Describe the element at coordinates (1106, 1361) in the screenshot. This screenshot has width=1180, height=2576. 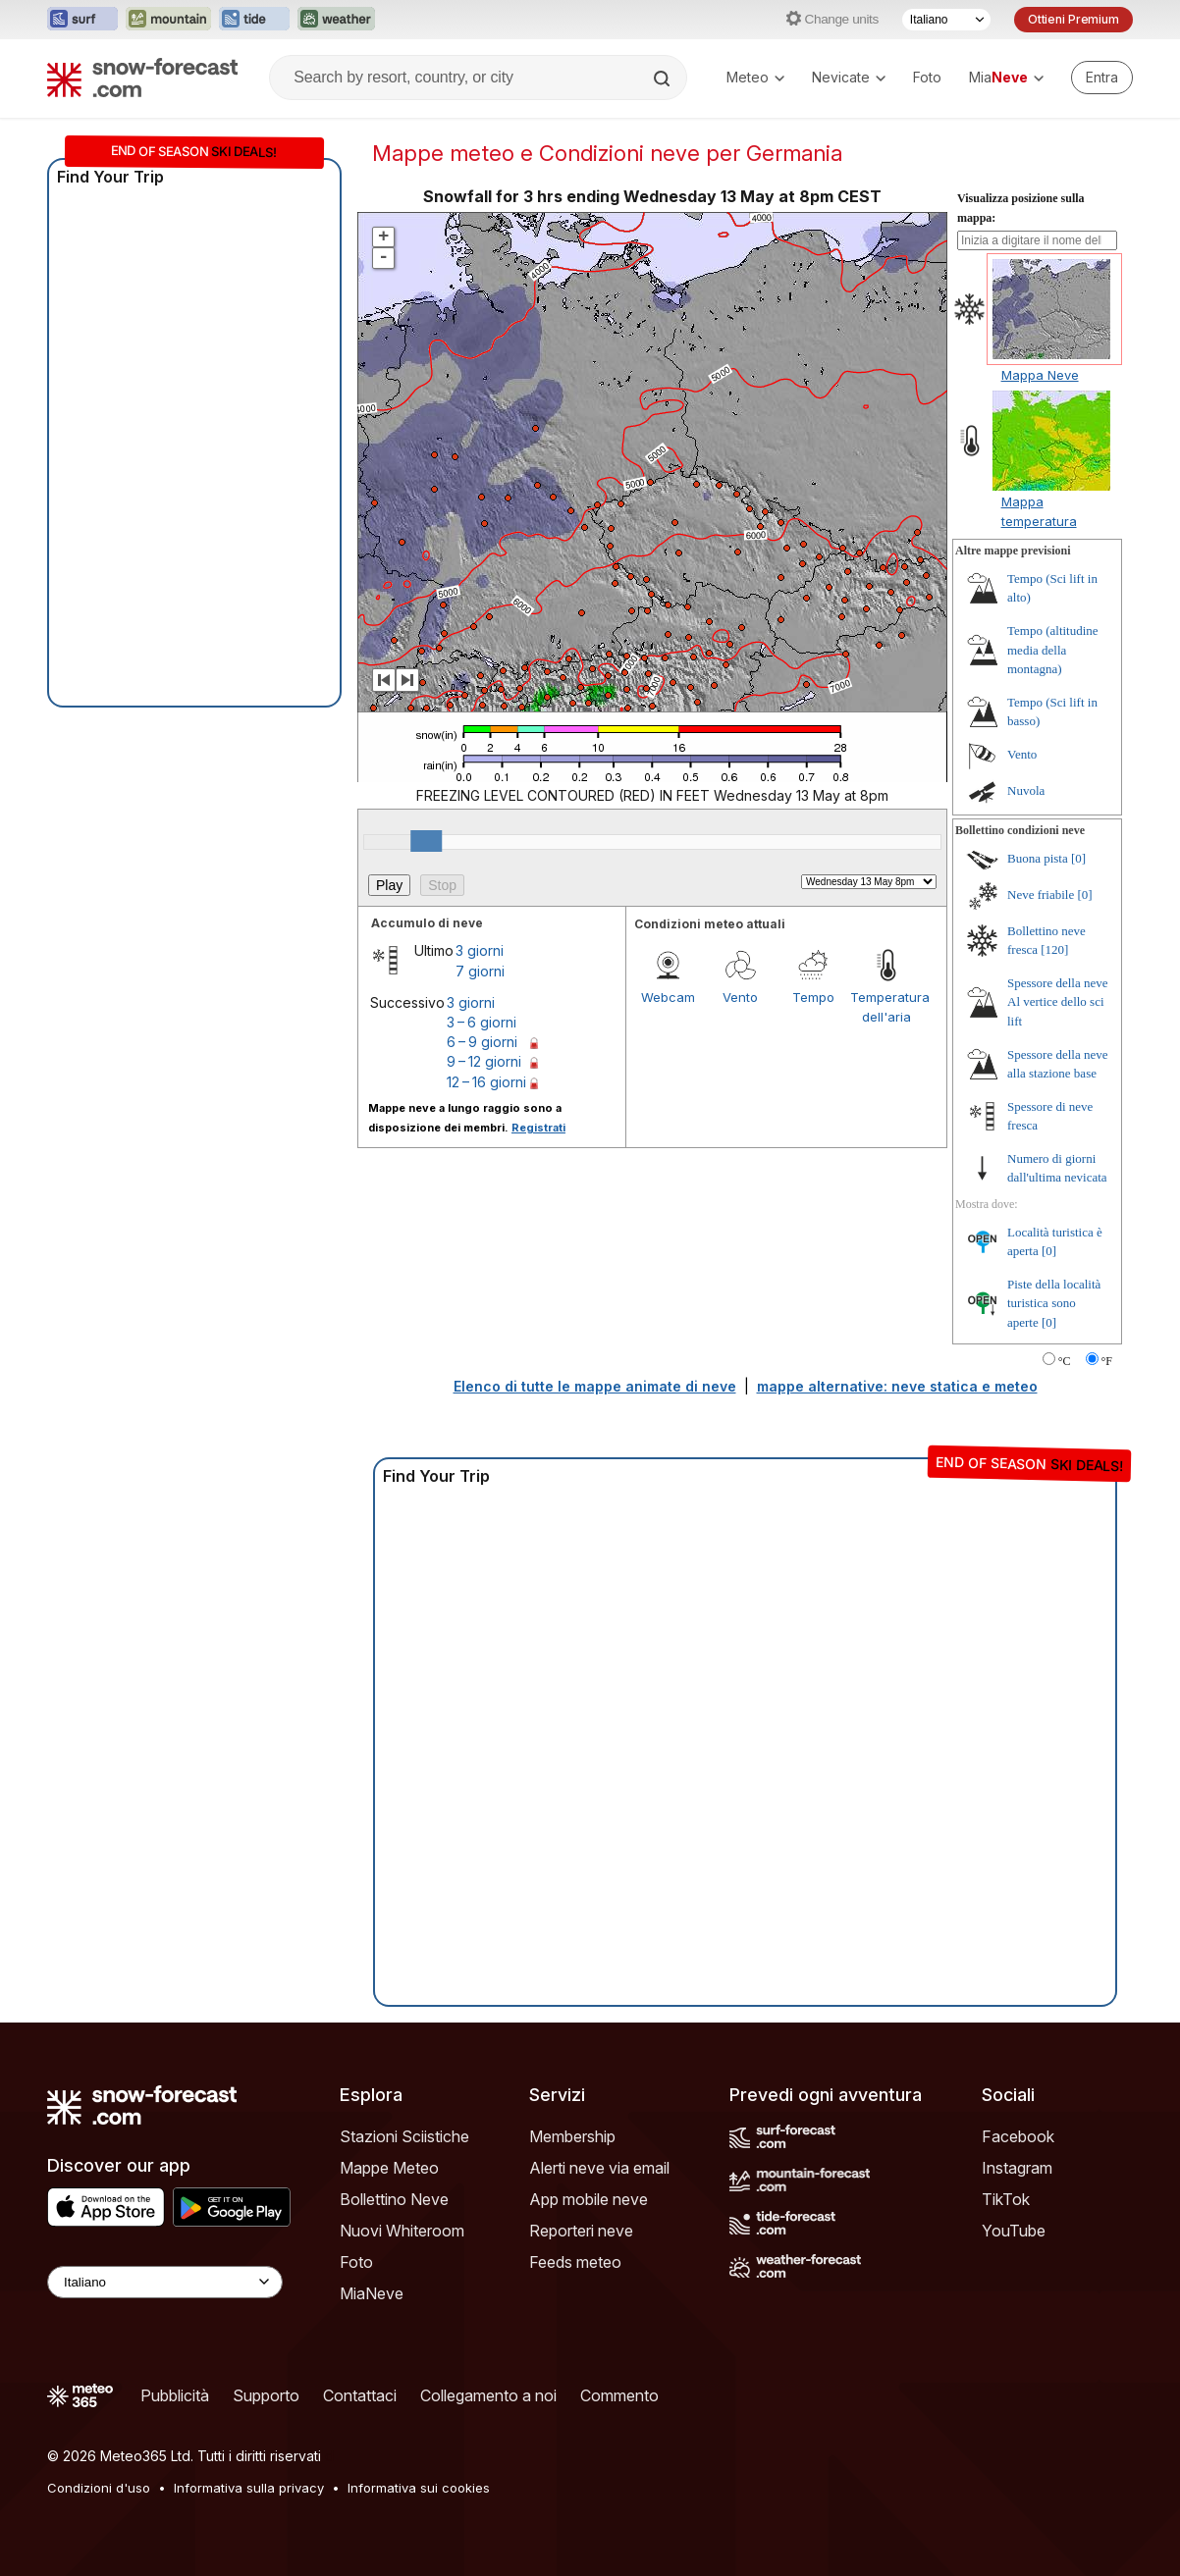
I see `°F` at that location.